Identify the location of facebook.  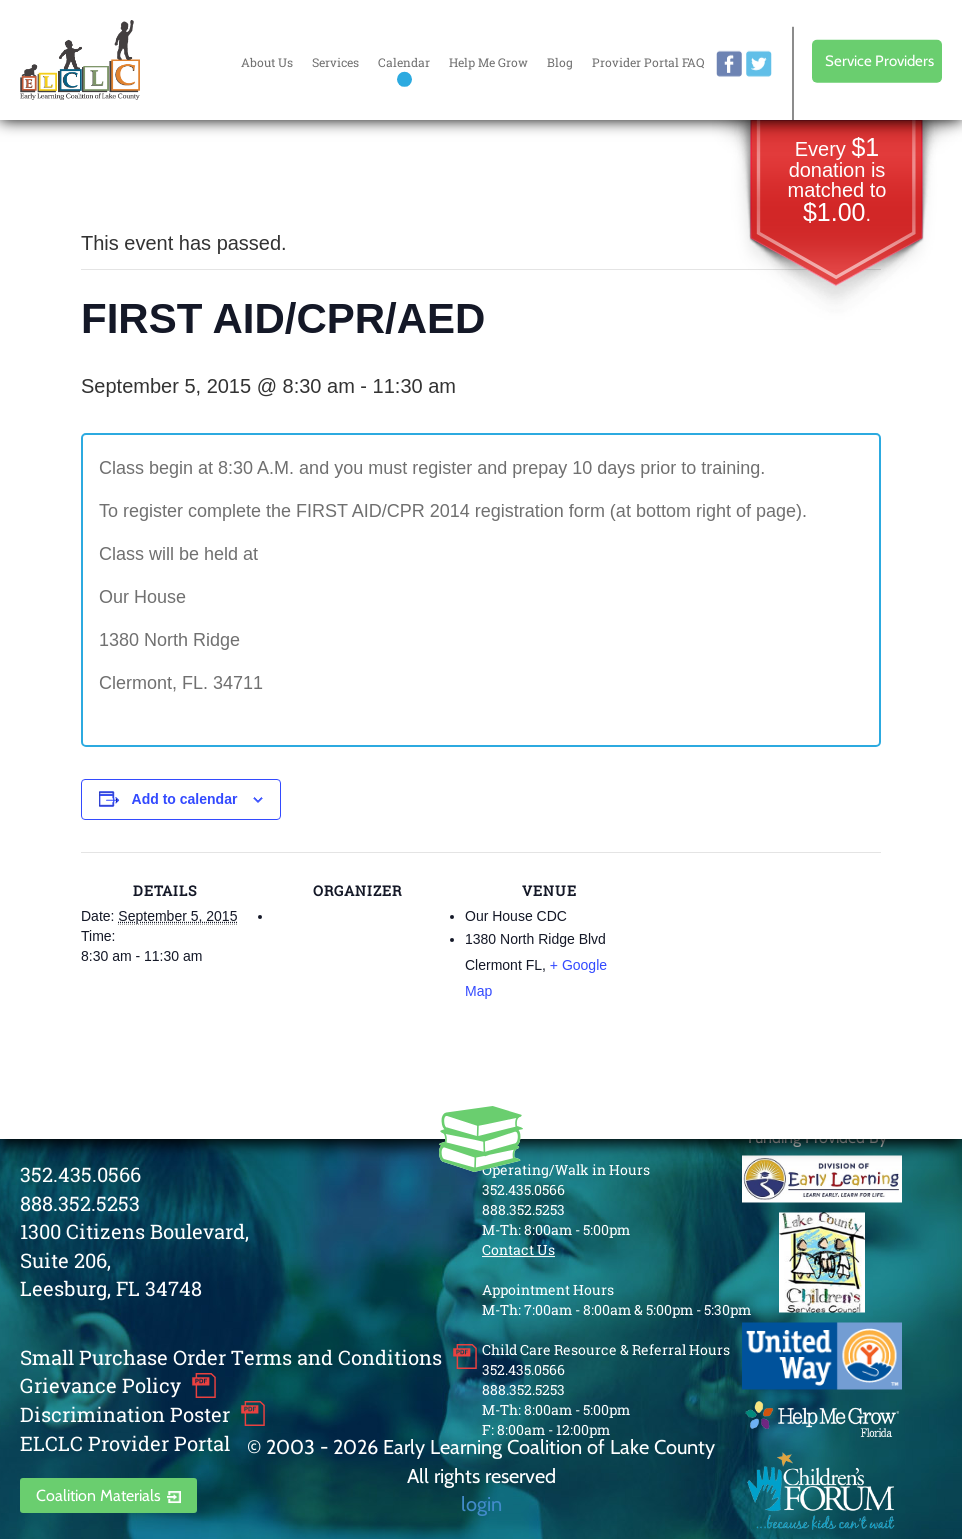
(729, 64).